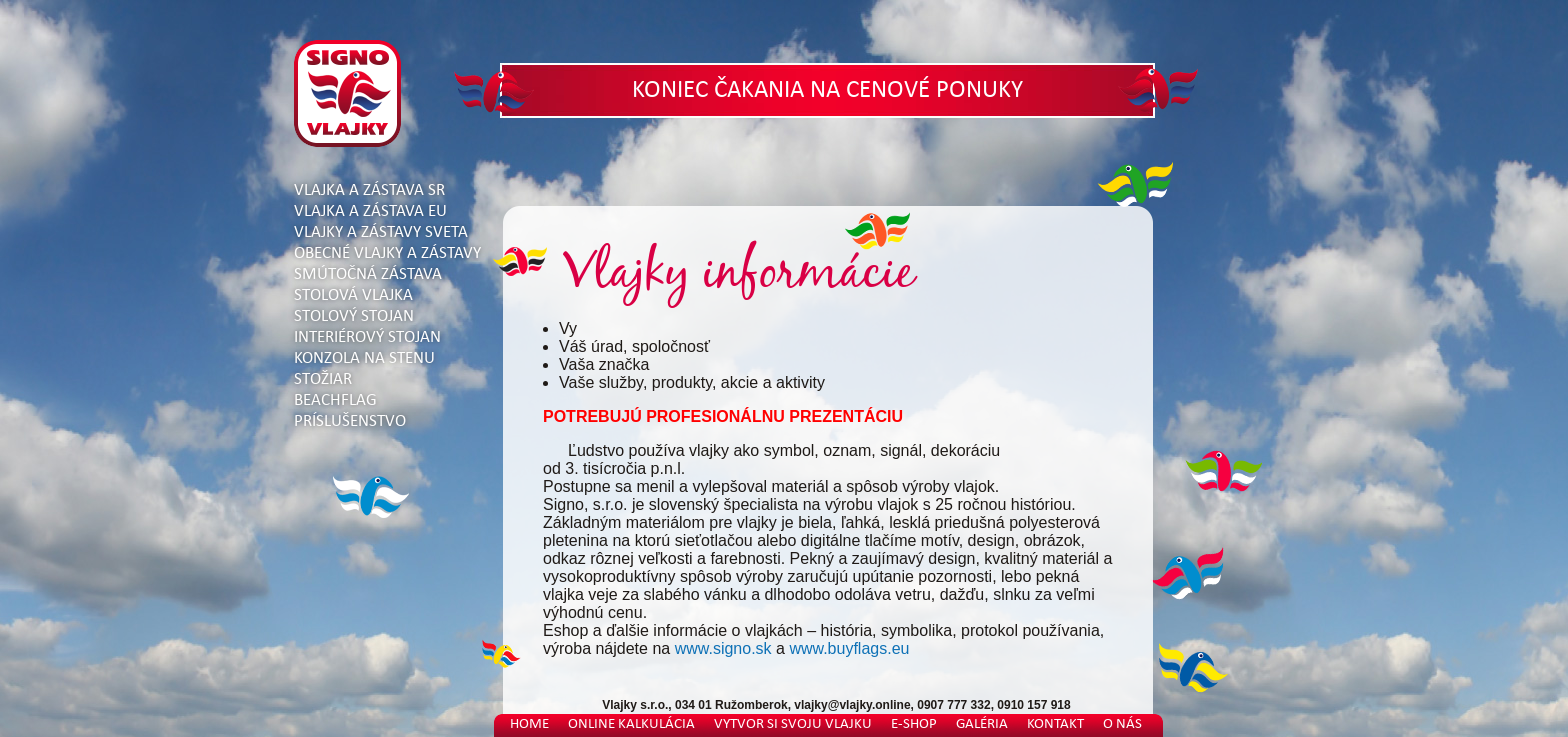  I want to click on Príslušenstvo, so click(350, 421).